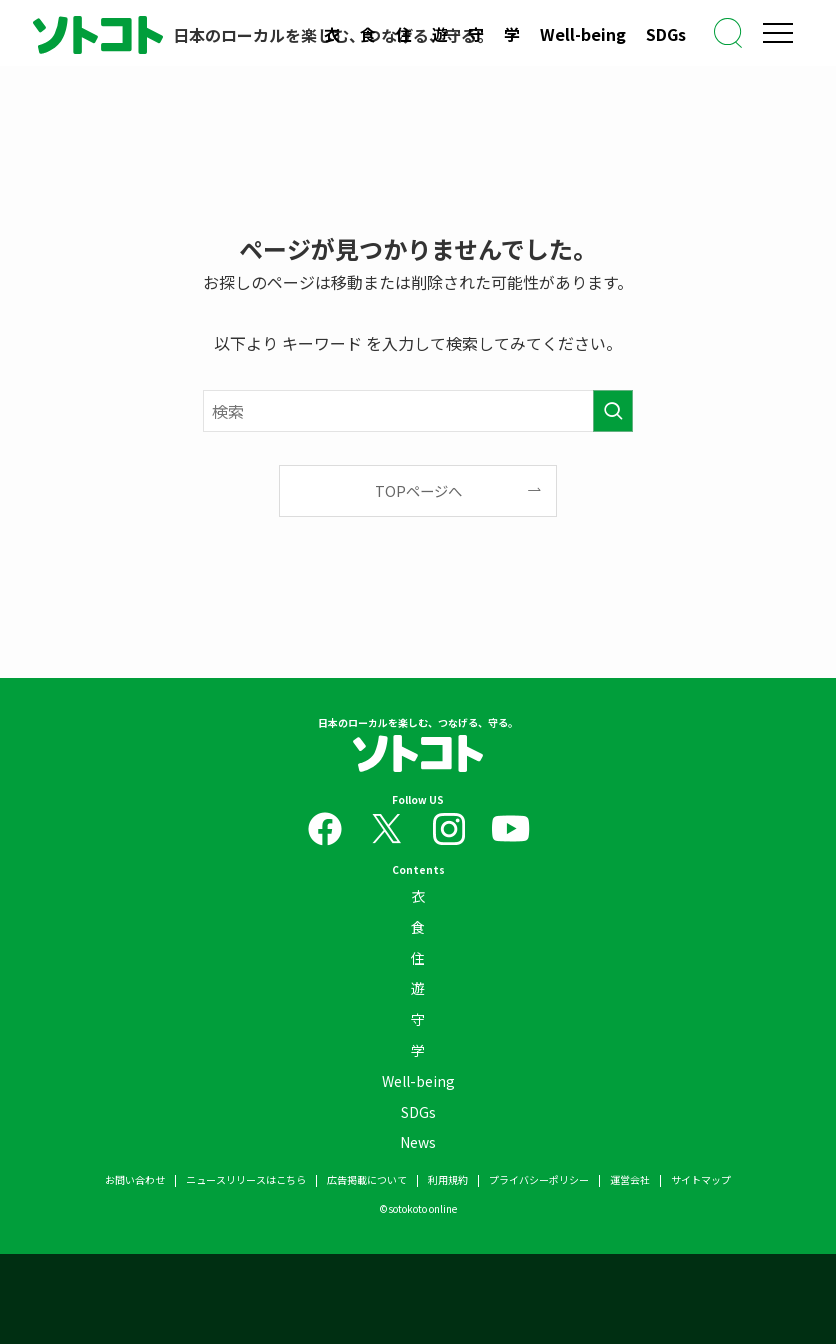 This screenshot has width=836, height=1344. What do you see at coordinates (135, 1179) in the screenshot?
I see `お問い合わせ` at bounding box center [135, 1179].